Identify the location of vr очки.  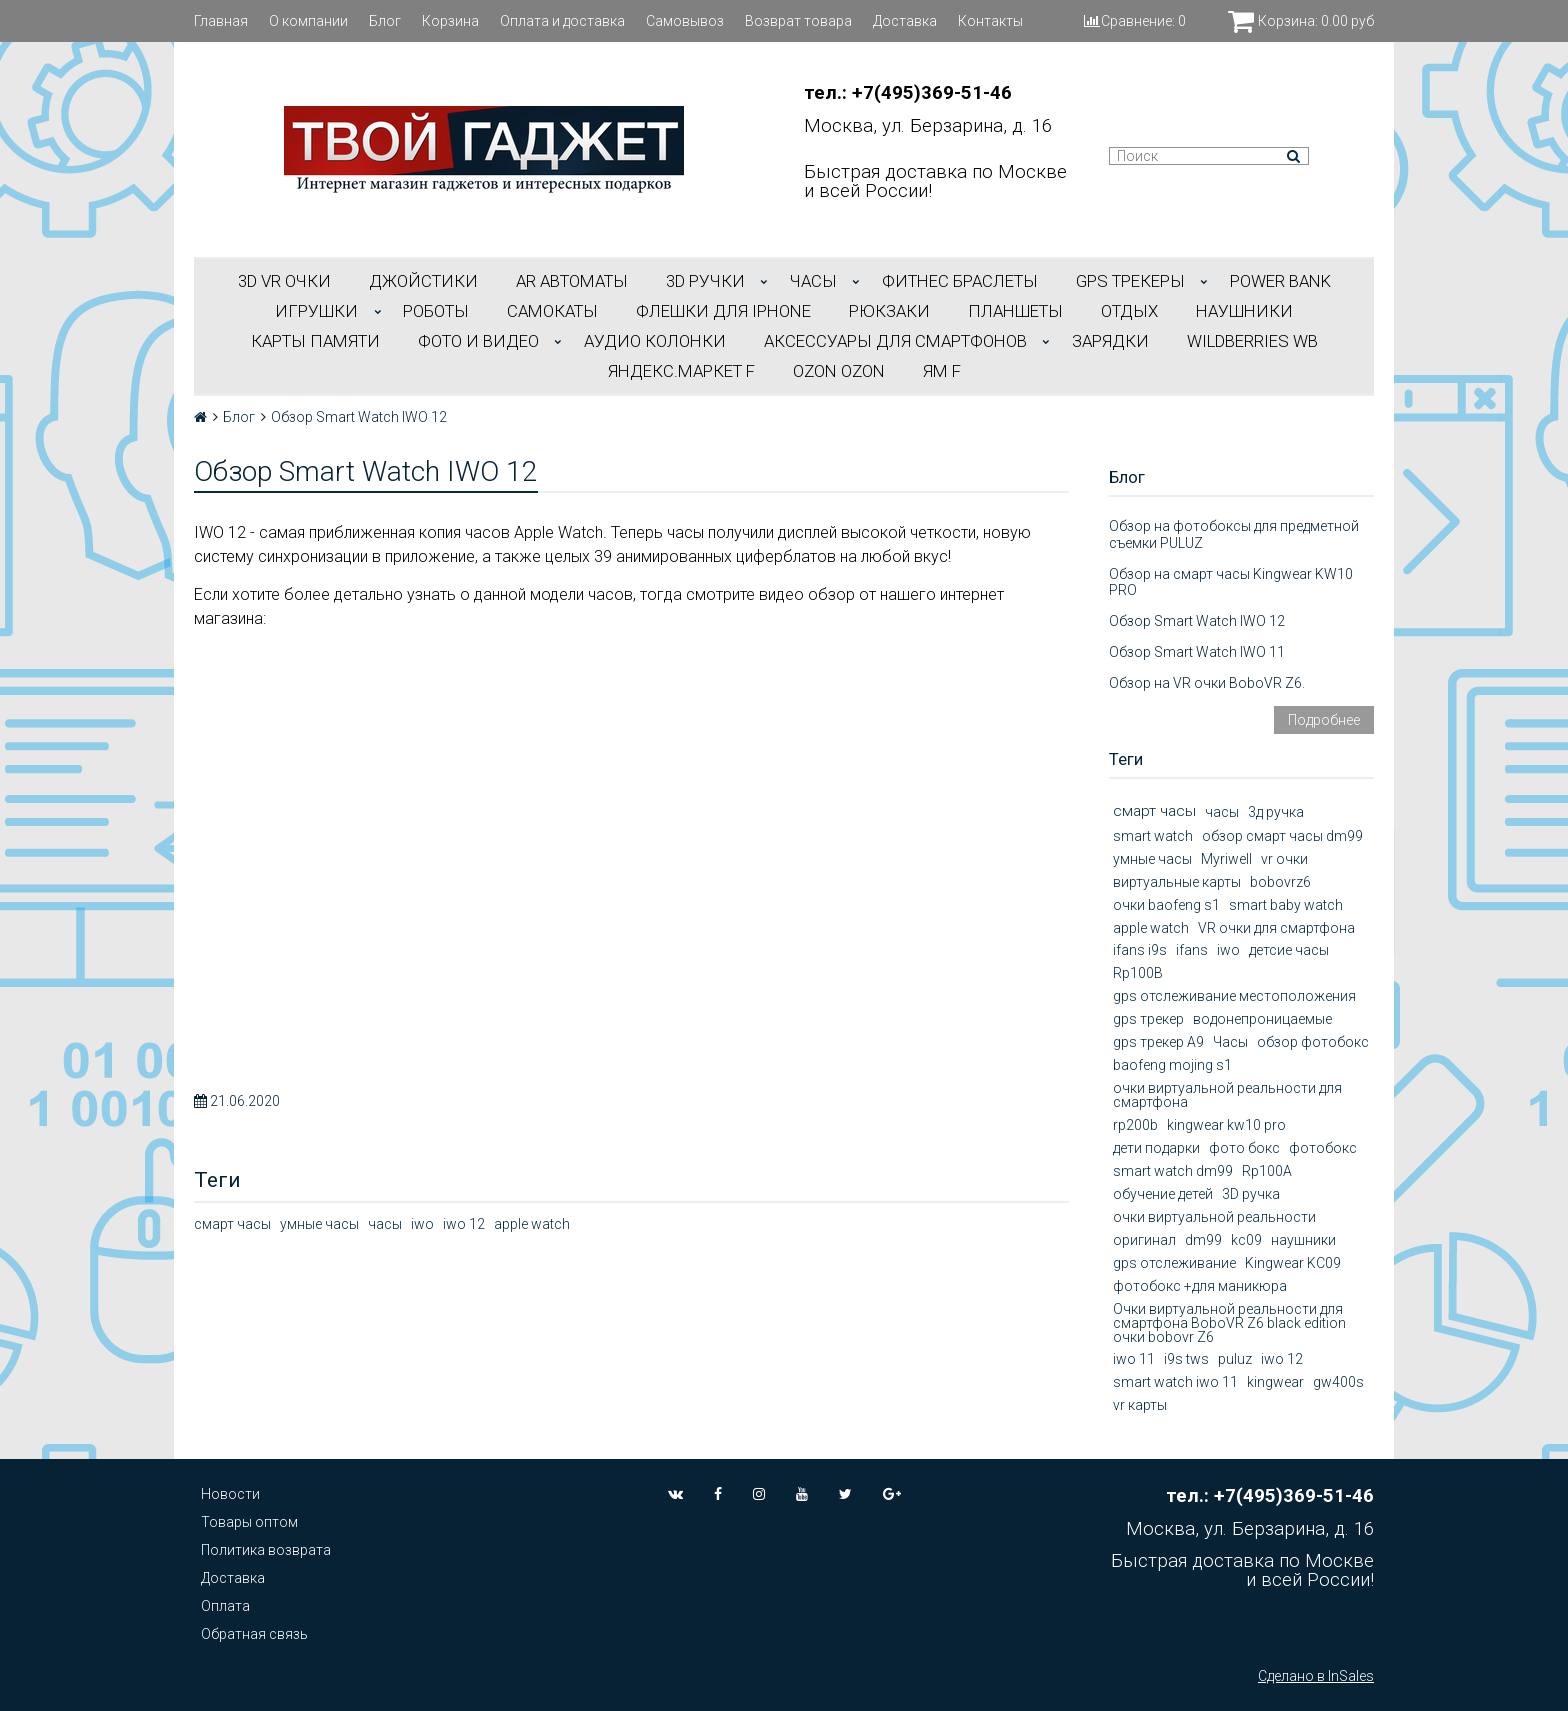
(1284, 859).